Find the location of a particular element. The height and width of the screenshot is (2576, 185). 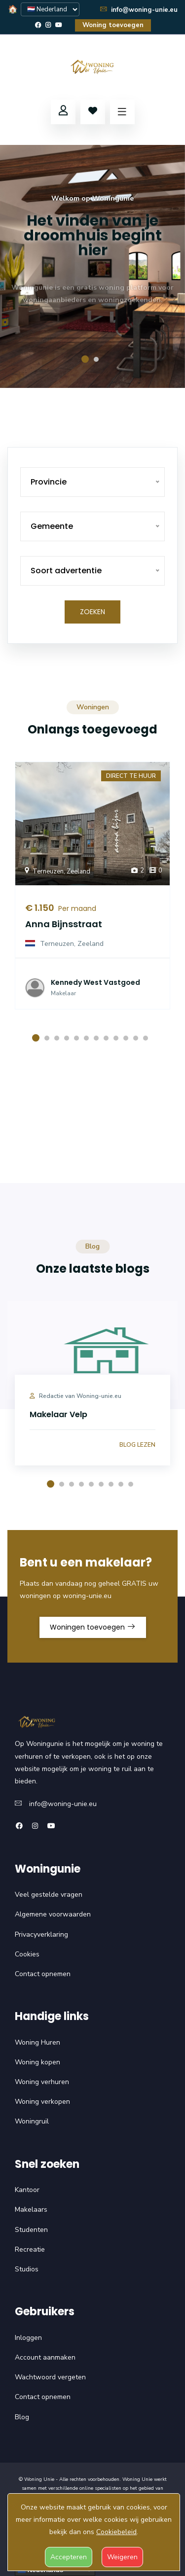

Accepteren is located at coordinates (68, 2557).